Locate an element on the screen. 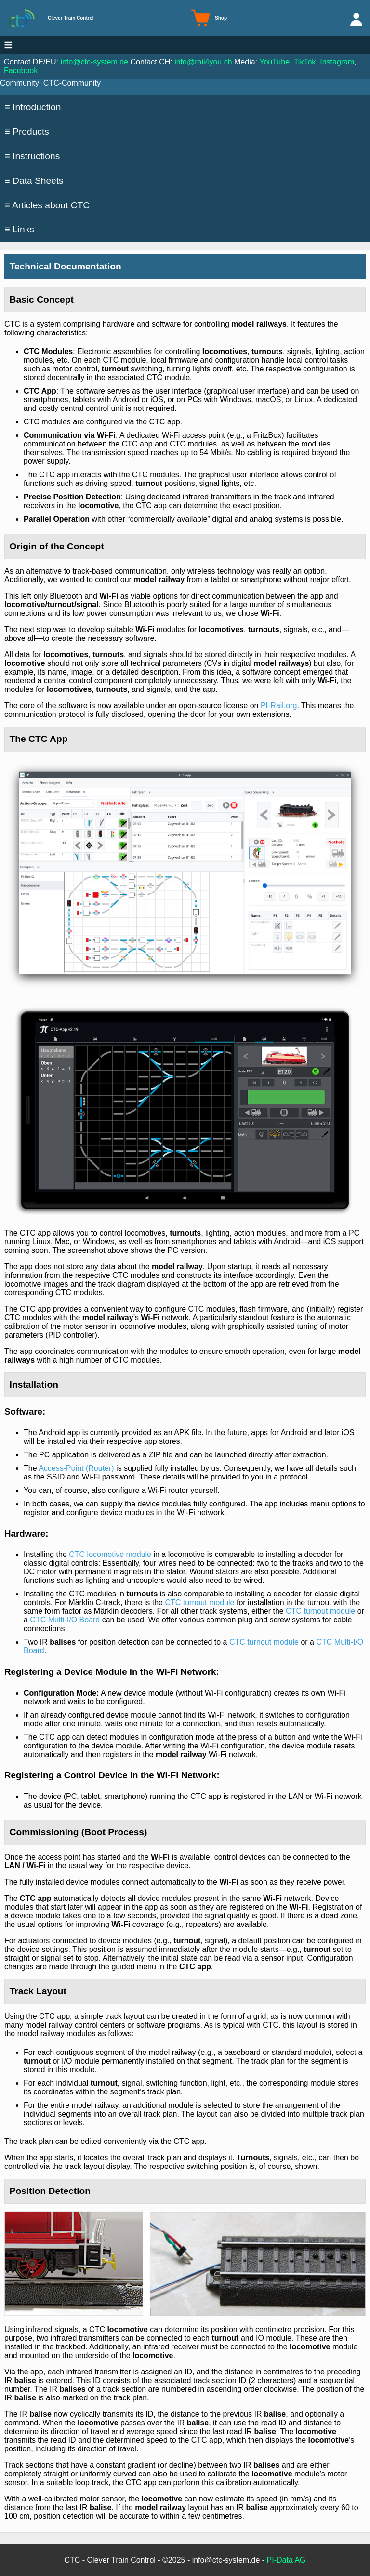 Image resolution: width=370 pixels, height=2576 pixels. CTC turnout module is located at coordinates (199, 1602).